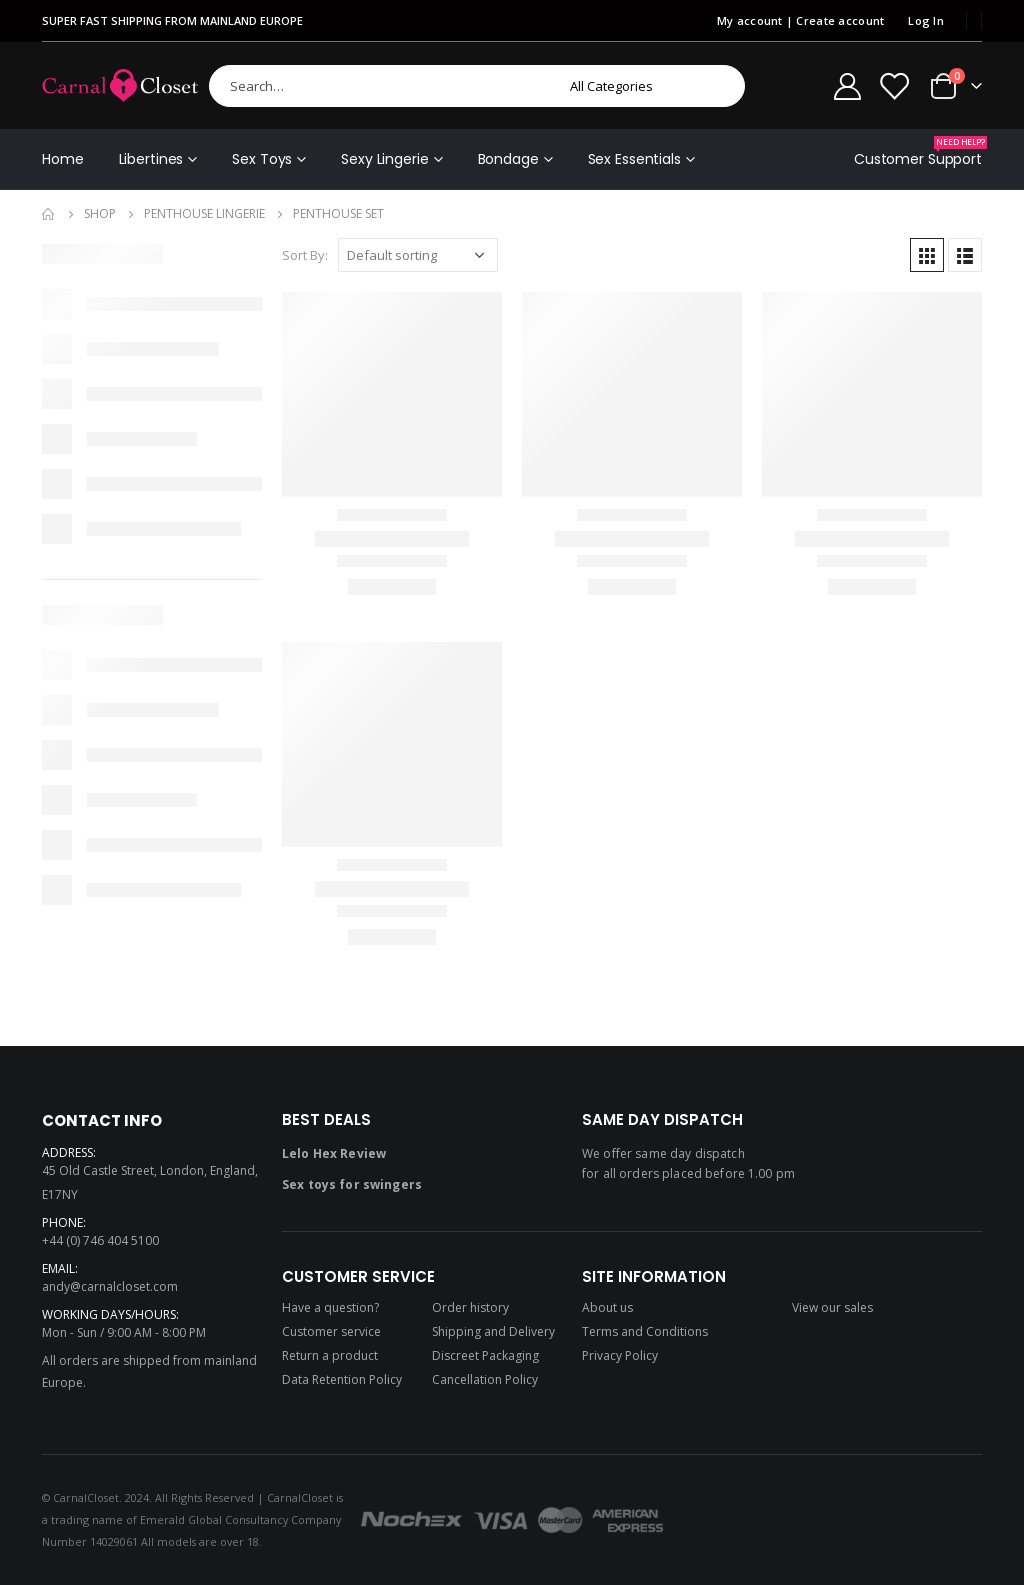 This screenshot has height=1585, width=1024. I want to click on Sex toys for swingers, so click(352, 1184).